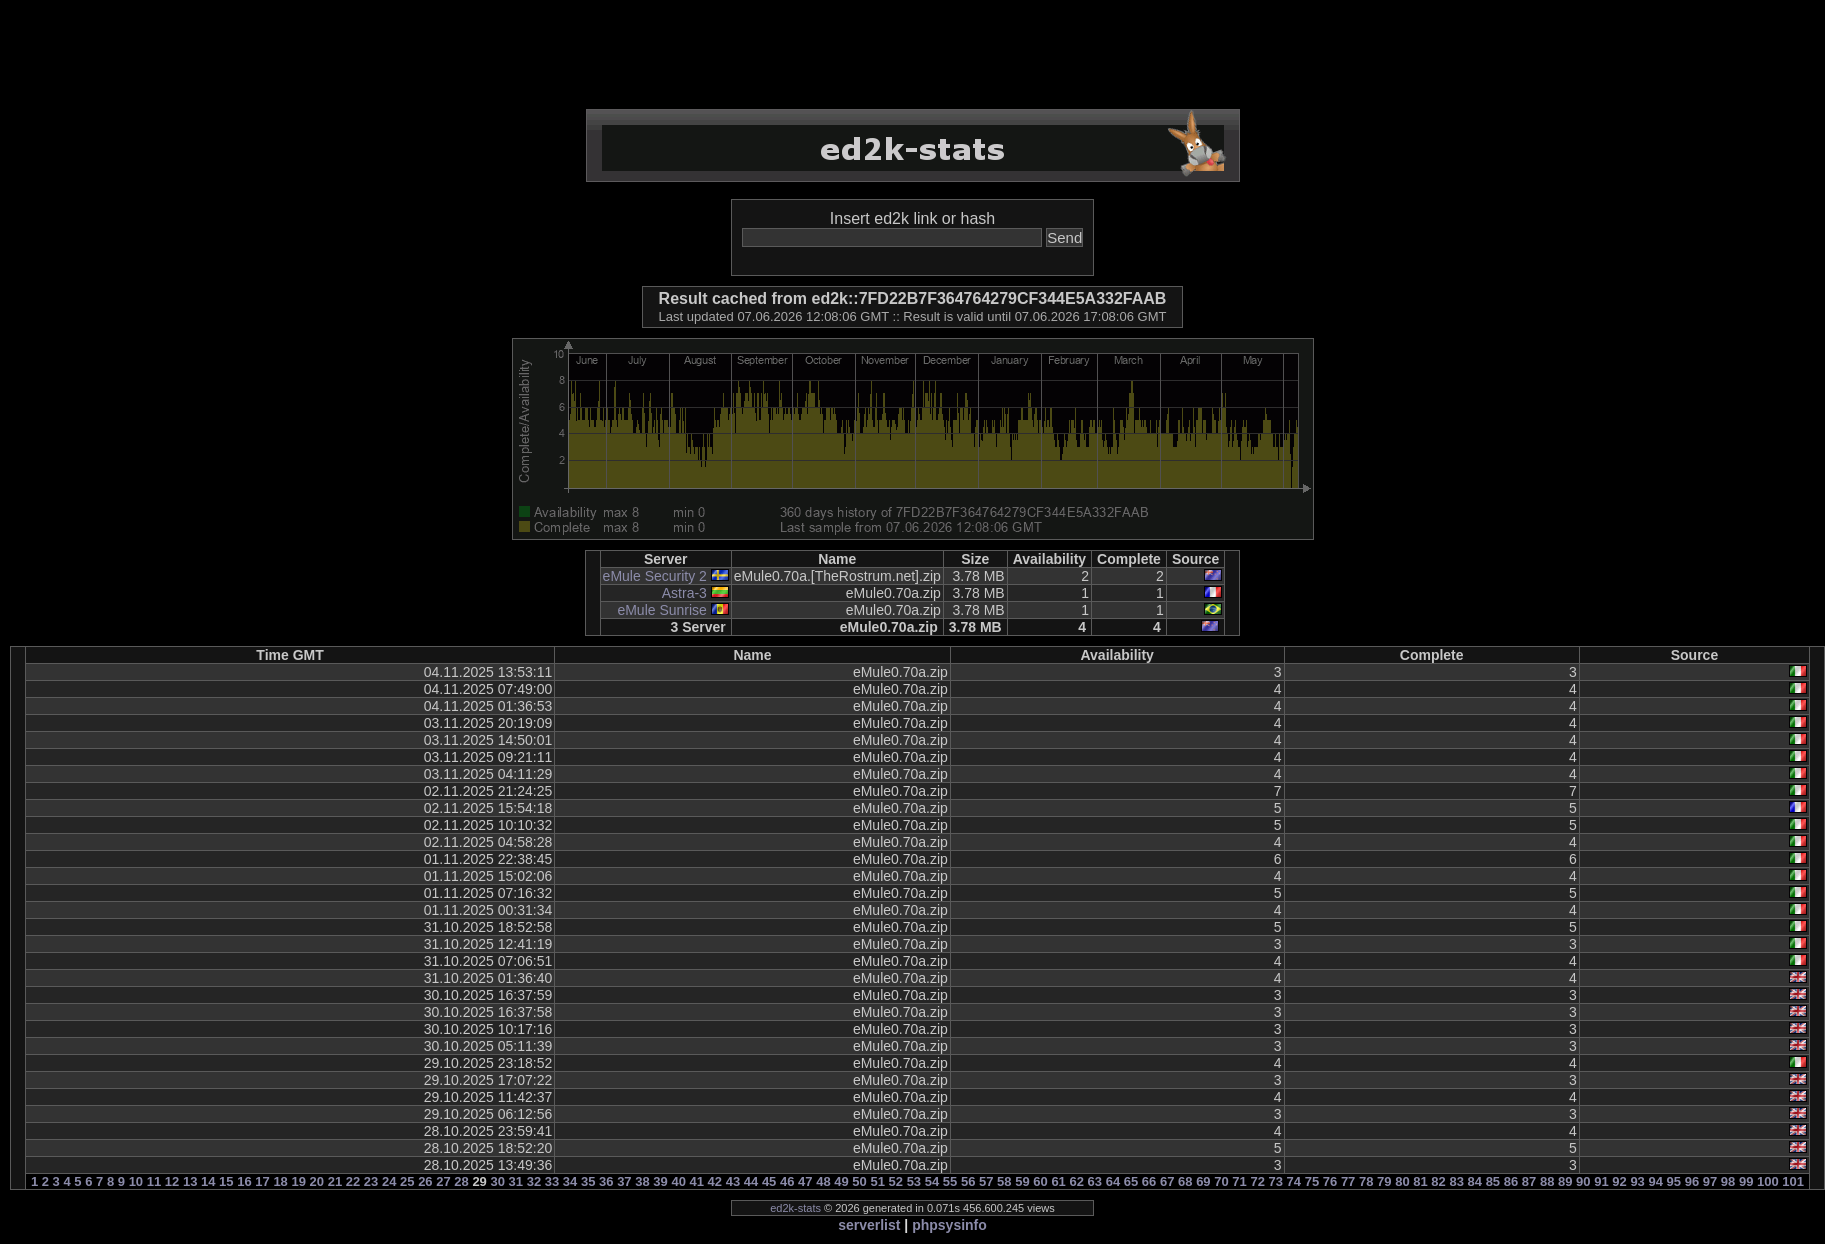 This screenshot has height=1244, width=1825. Describe the element at coordinates (1113, 1181) in the screenshot. I see `64` at that location.